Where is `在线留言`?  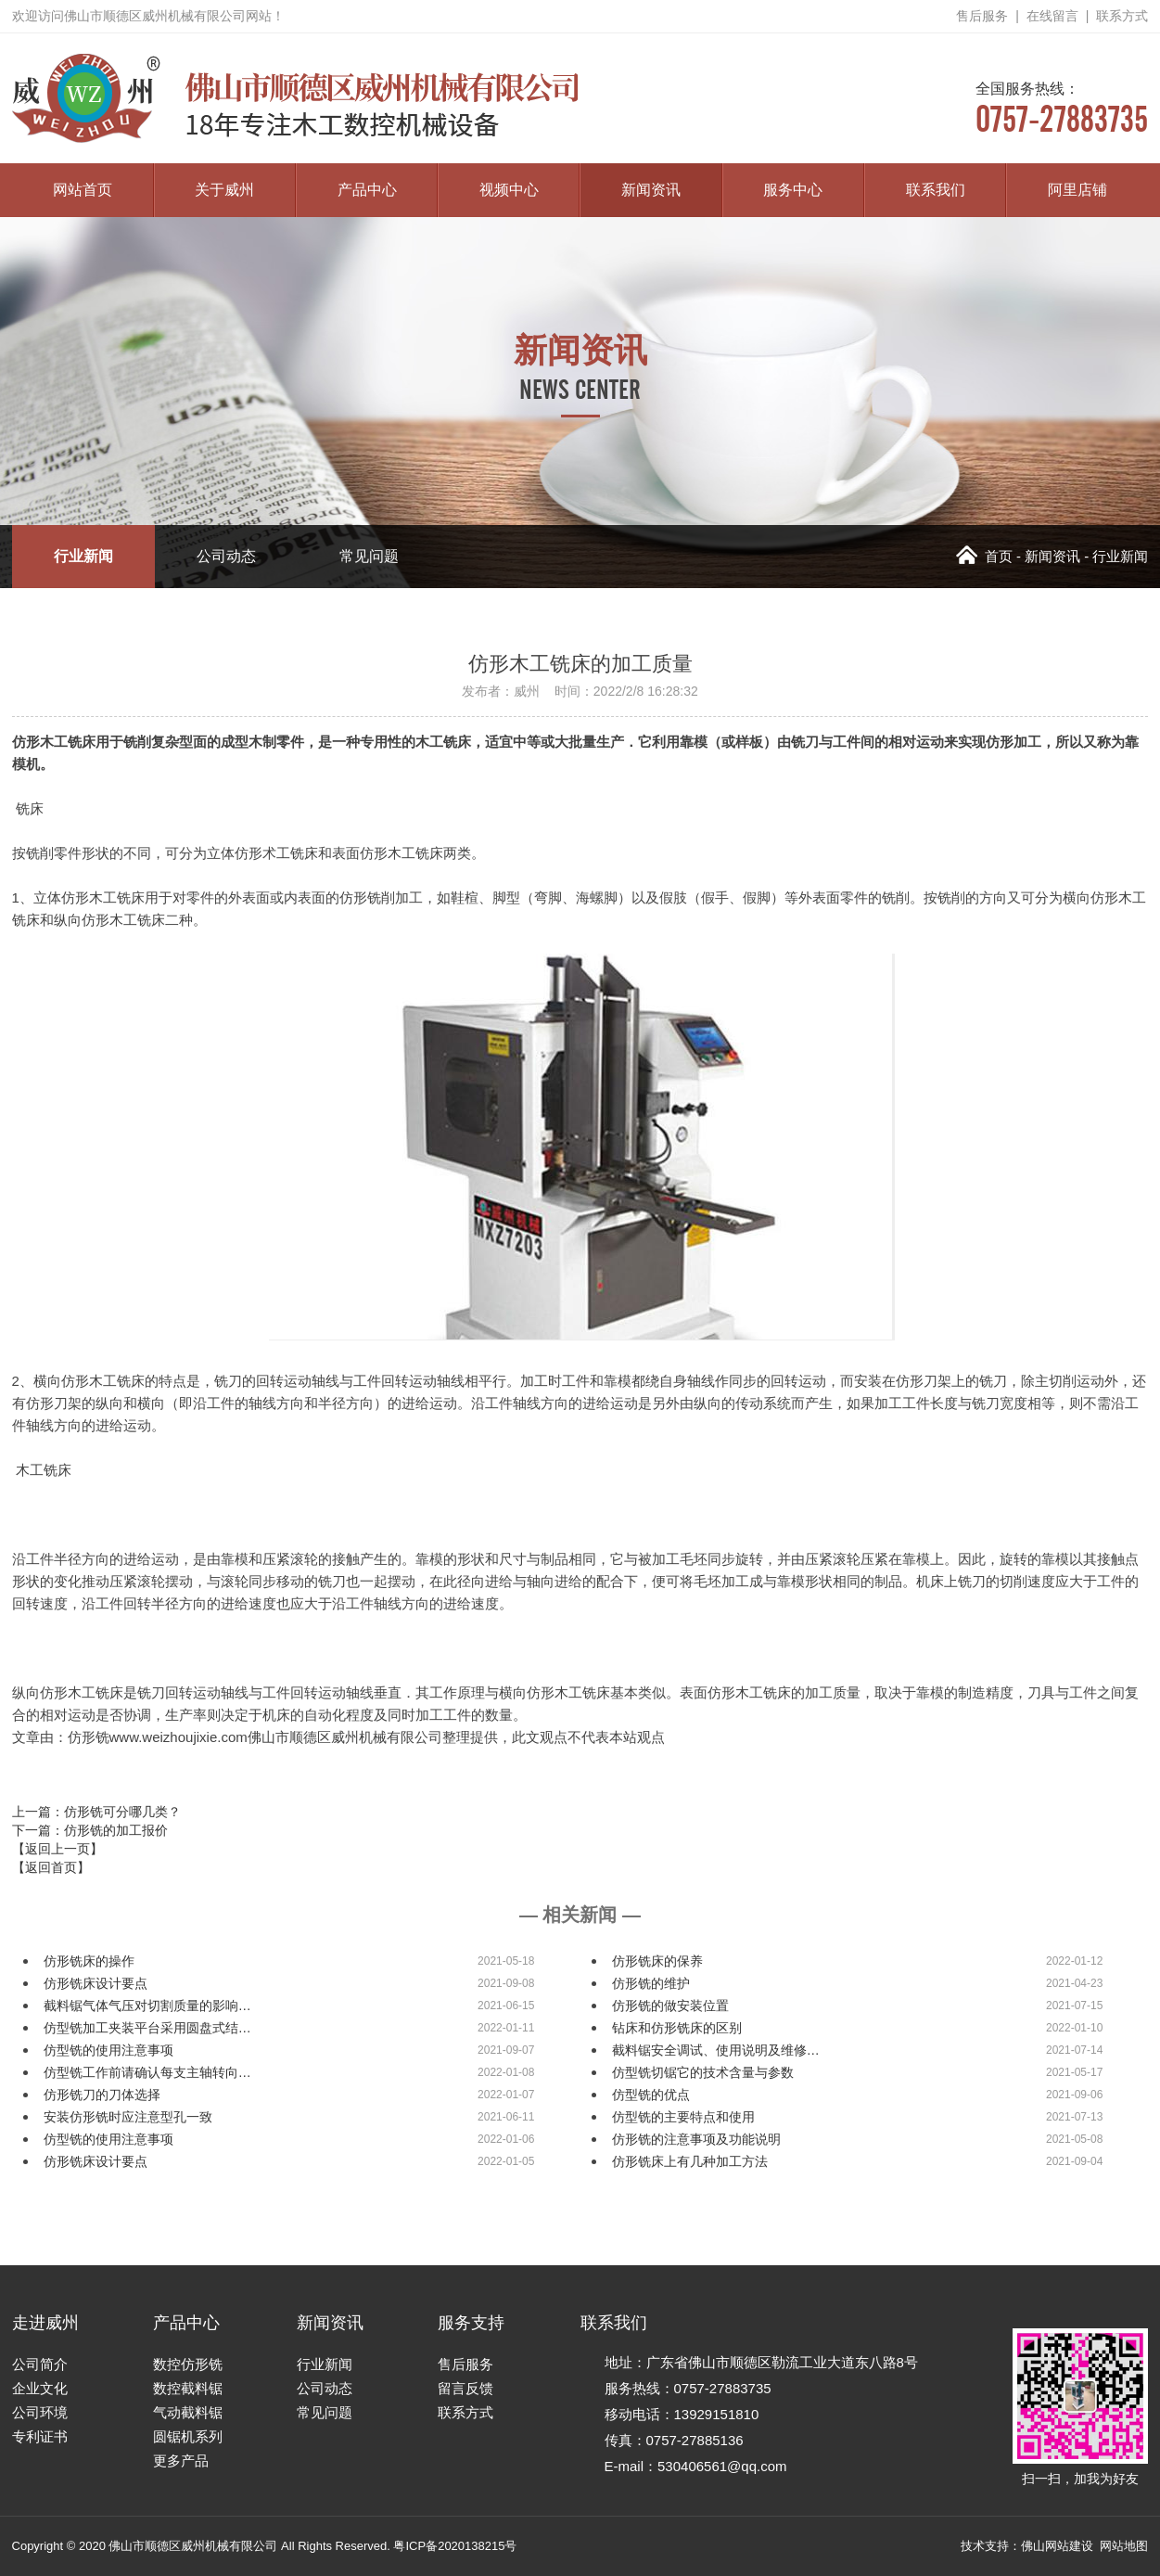
在线留言 is located at coordinates (1052, 15).